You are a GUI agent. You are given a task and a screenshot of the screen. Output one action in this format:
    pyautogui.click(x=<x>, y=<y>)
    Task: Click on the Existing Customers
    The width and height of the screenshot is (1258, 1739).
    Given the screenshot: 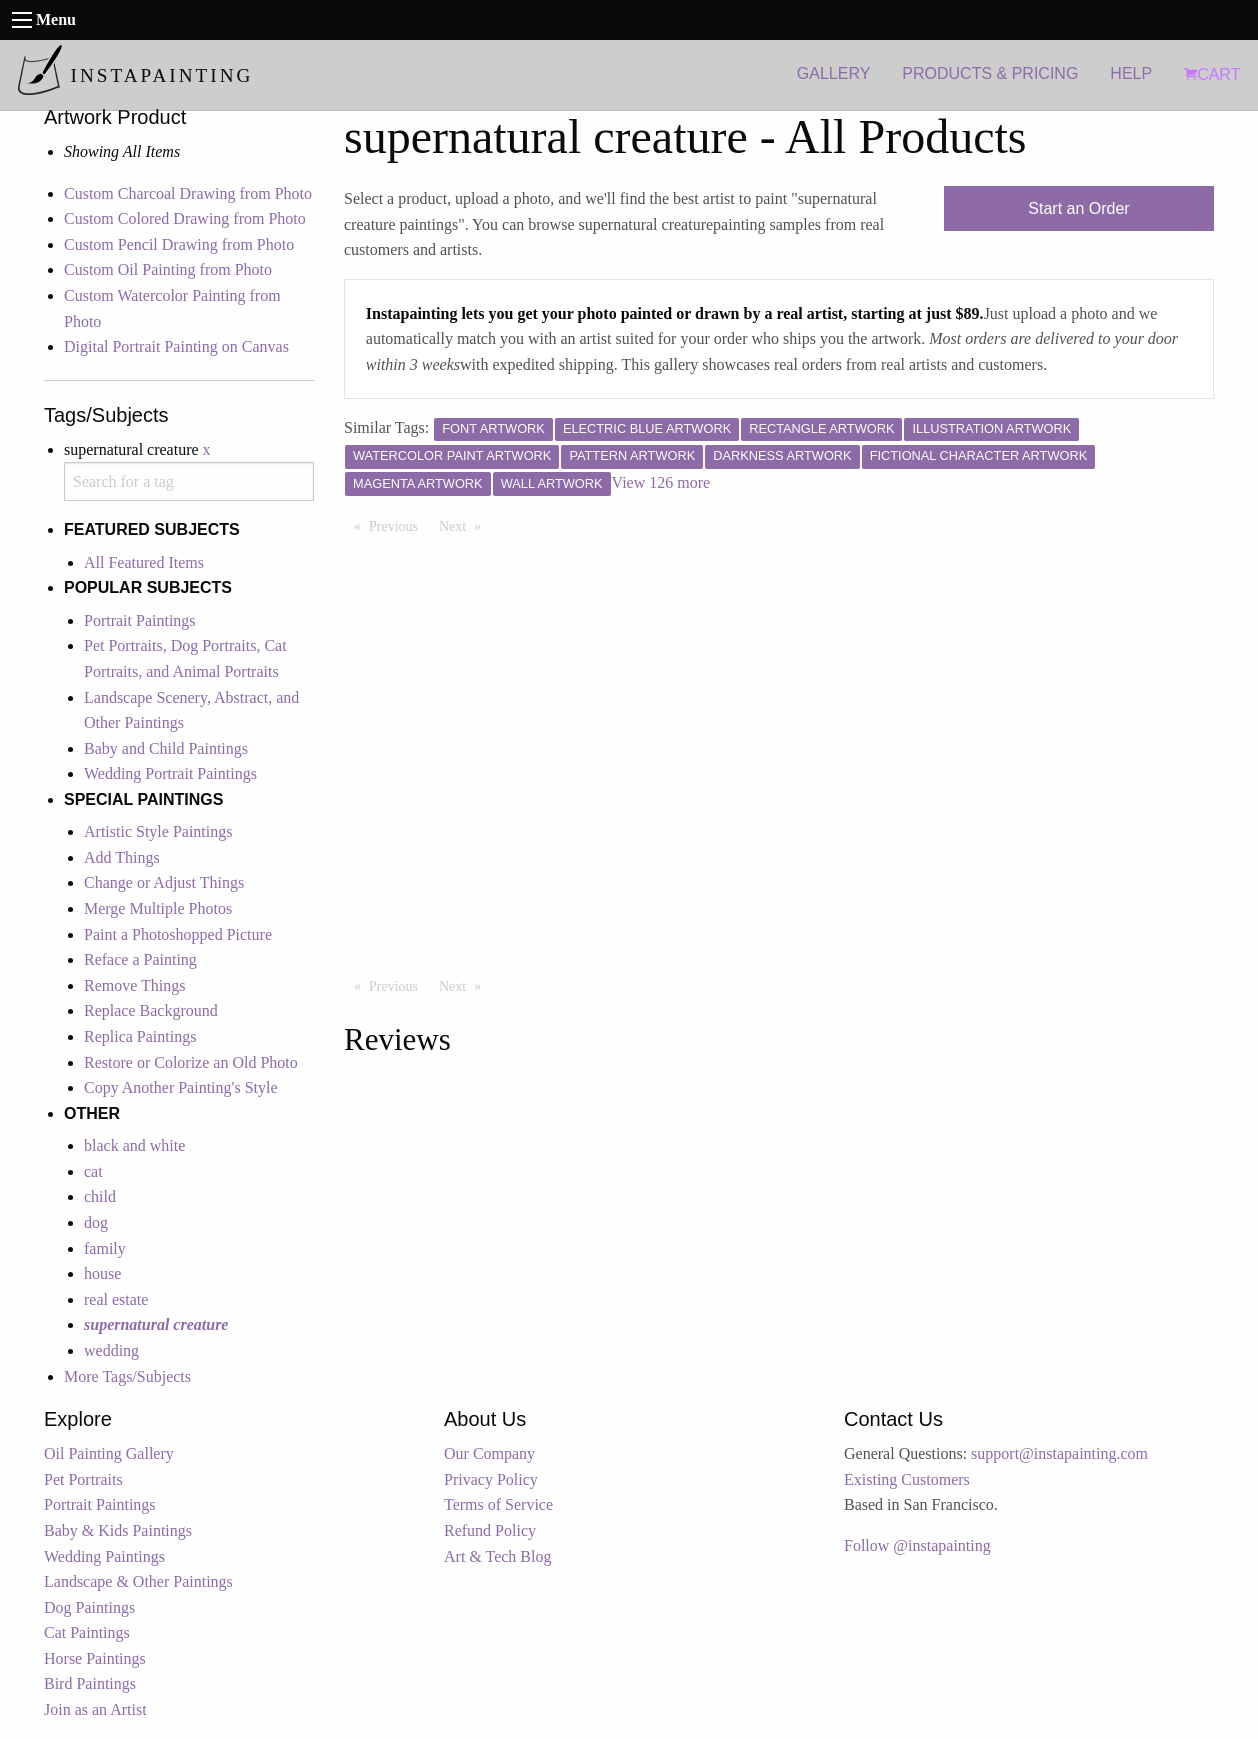 What is the action you would take?
    pyautogui.click(x=907, y=1479)
    